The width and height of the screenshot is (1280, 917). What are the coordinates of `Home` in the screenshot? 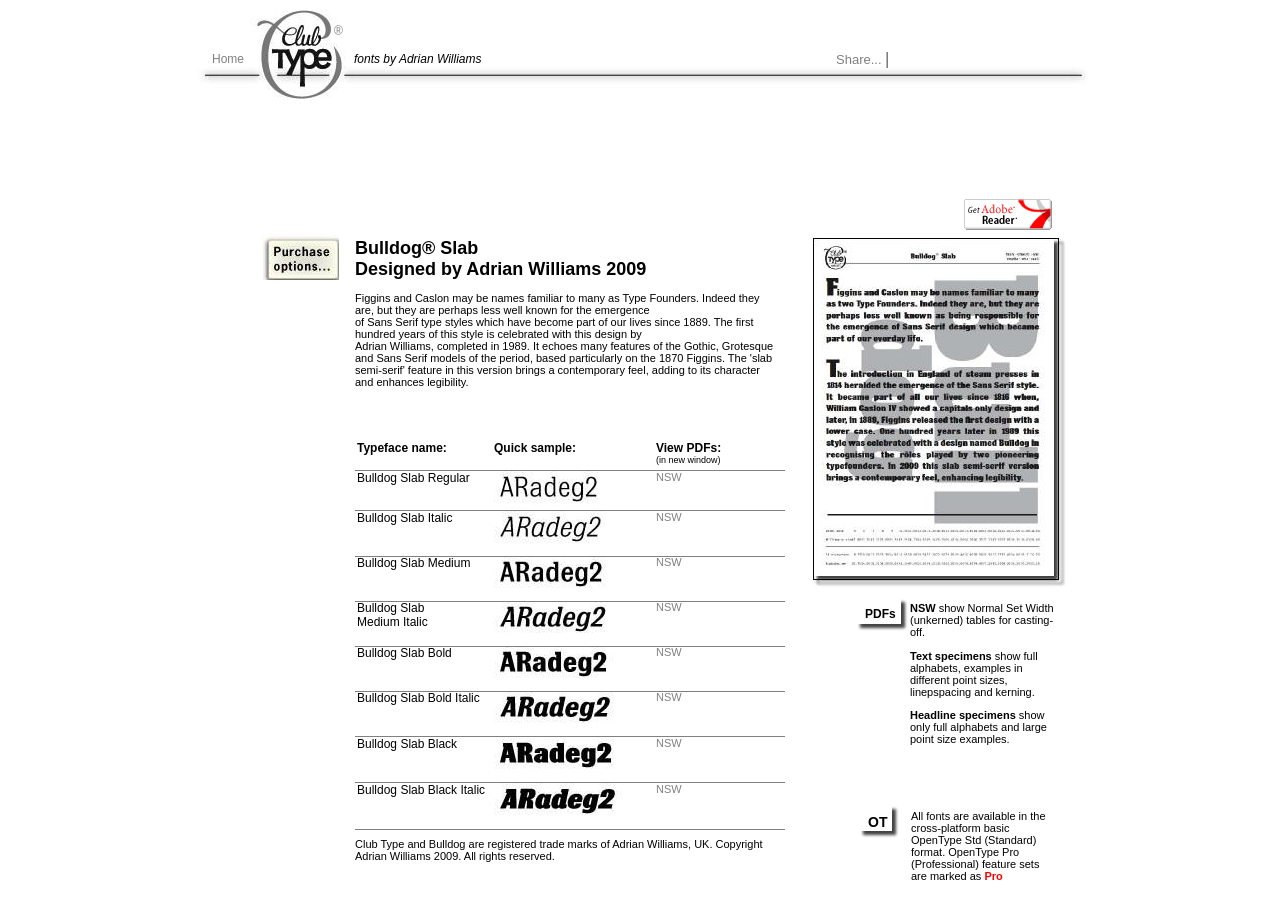 It's located at (228, 59).